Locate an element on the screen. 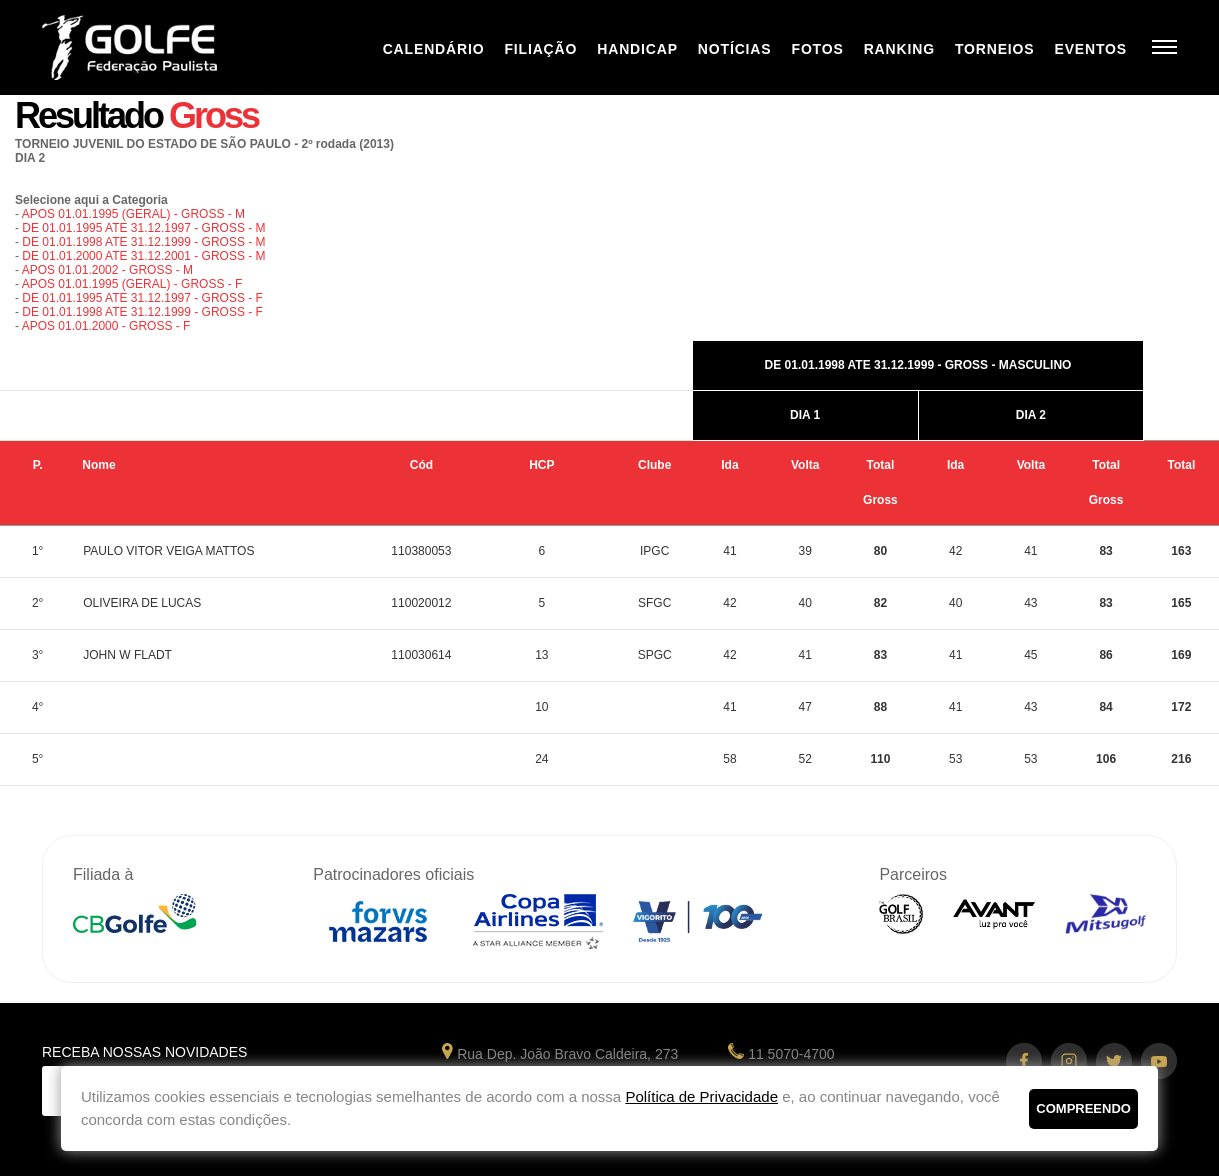 This screenshot has height=1176, width=1219. Handicap is located at coordinates (637, 49).